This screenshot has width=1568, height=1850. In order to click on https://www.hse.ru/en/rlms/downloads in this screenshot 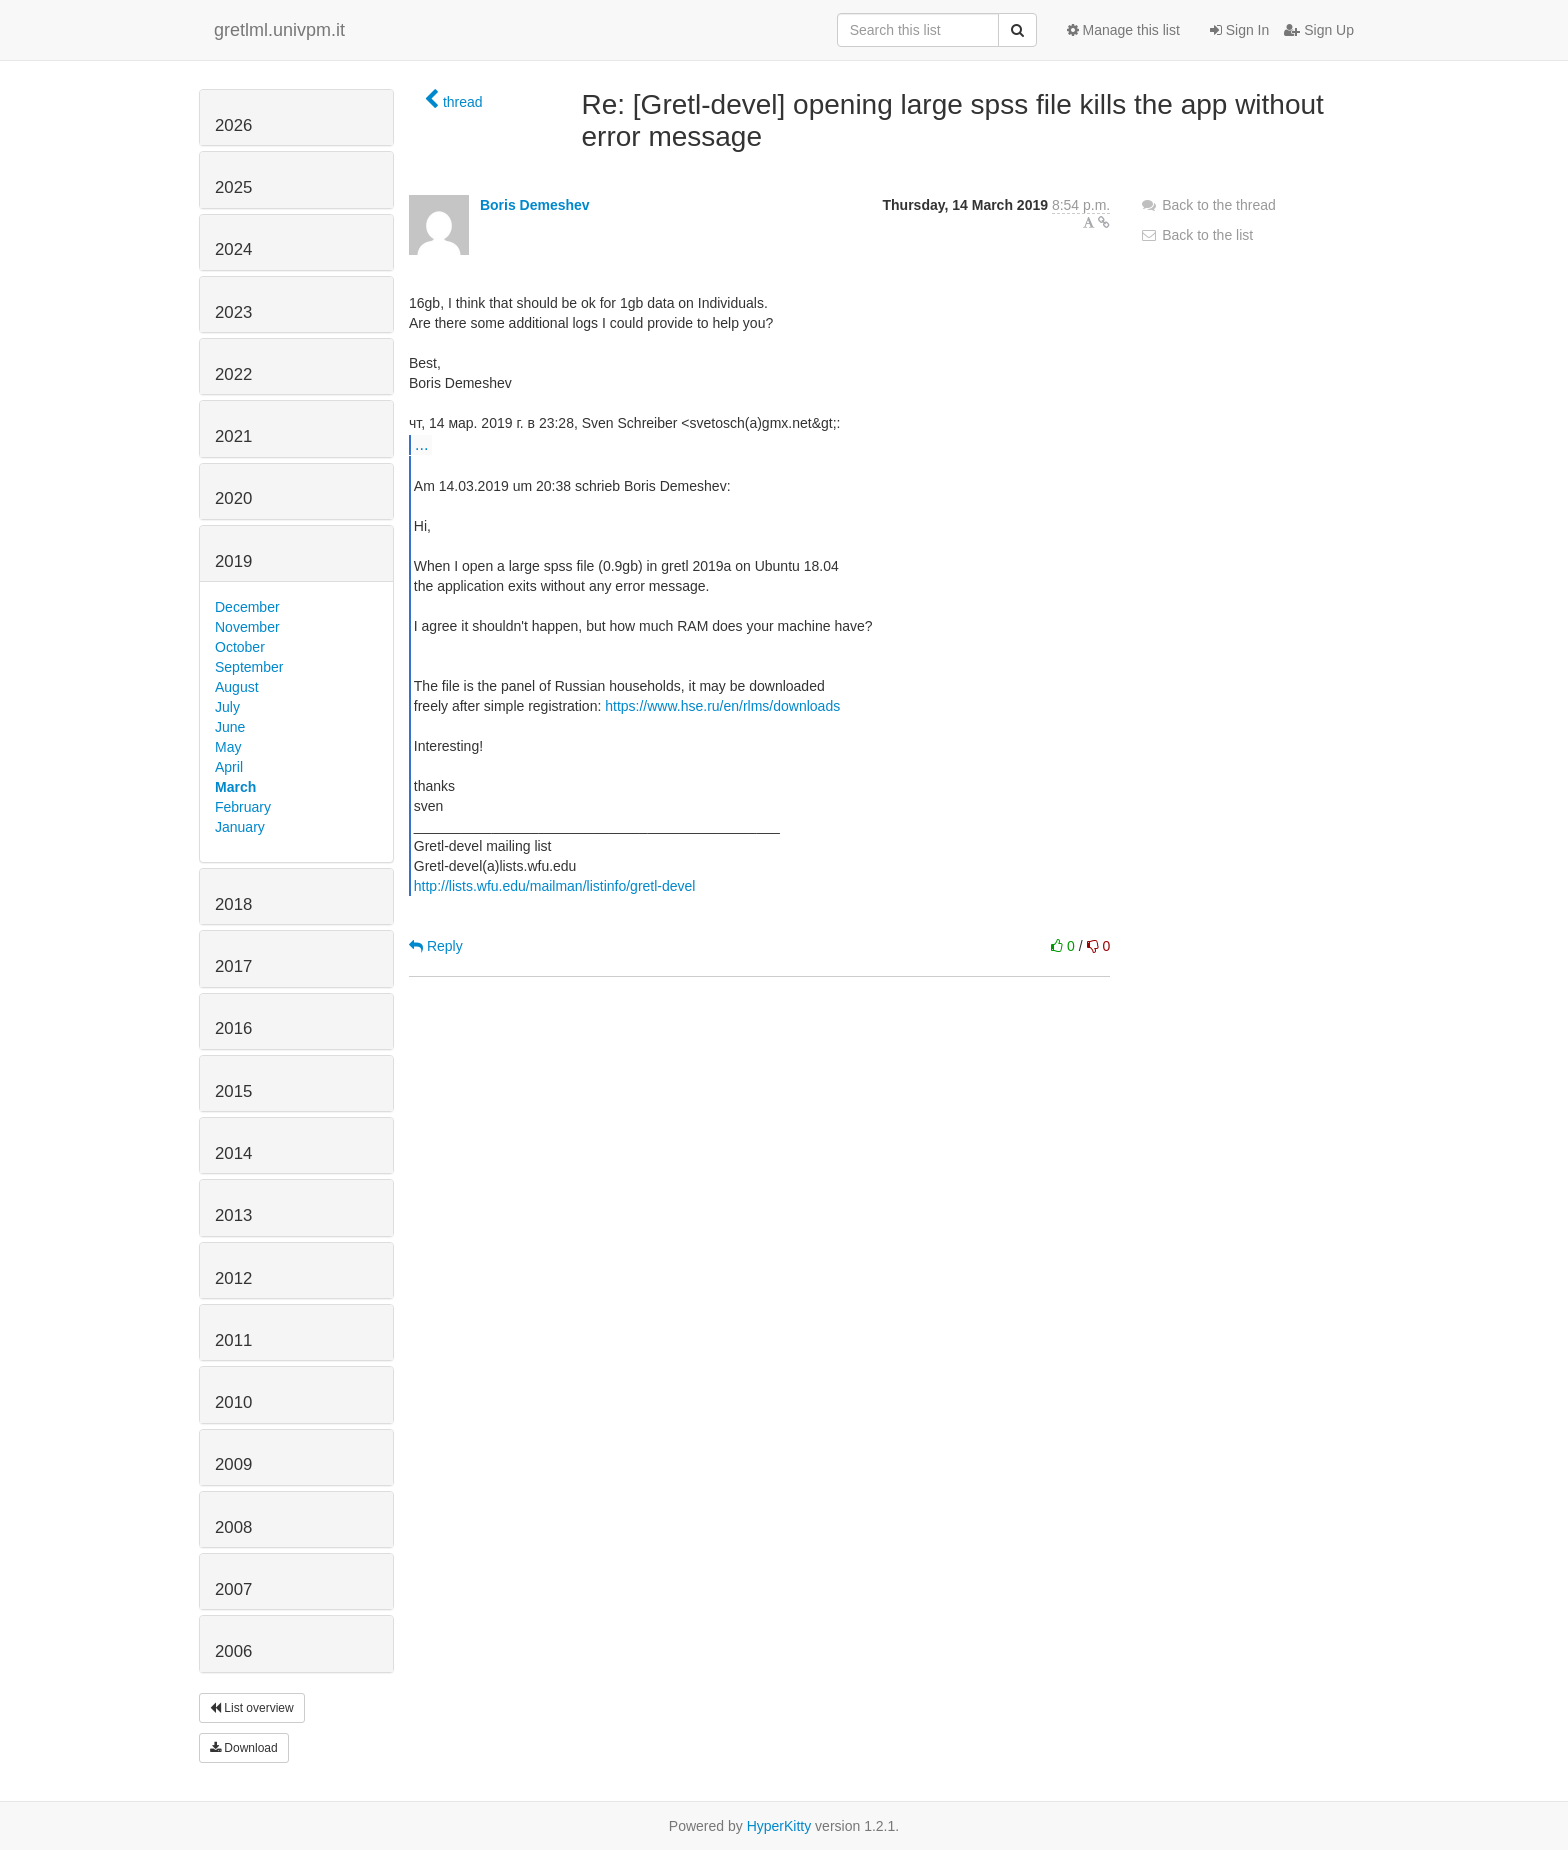, I will do `click(722, 706)`.